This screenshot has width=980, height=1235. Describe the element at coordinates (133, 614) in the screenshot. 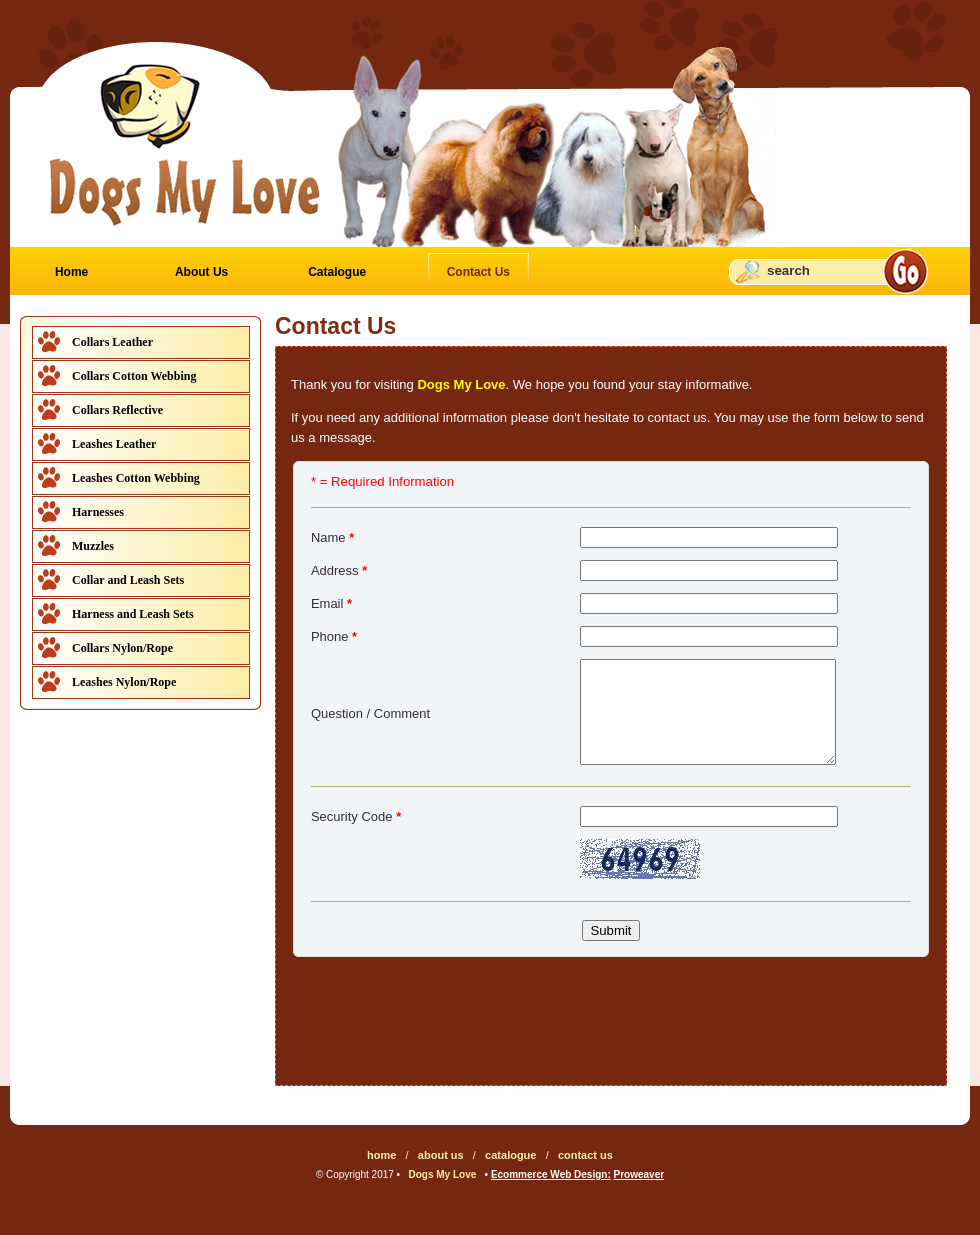

I see `Harness and Leash Sets` at that location.